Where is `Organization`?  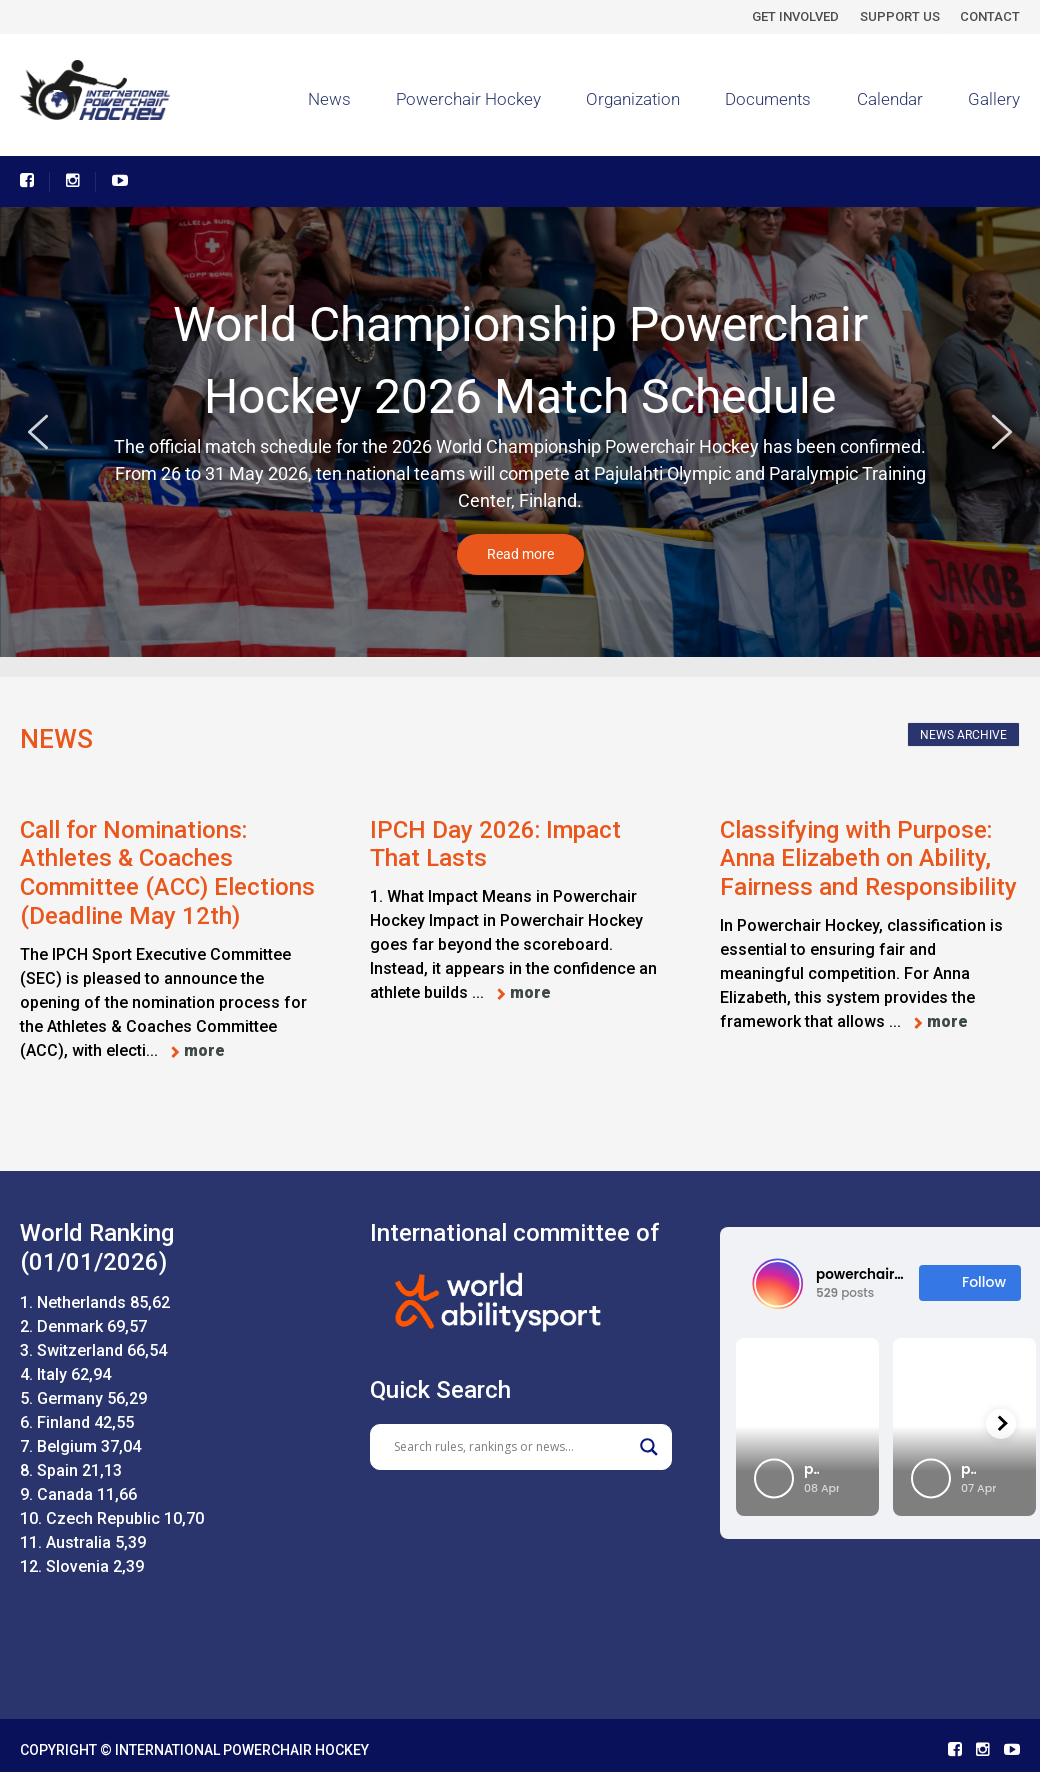
Organization is located at coordinates (633, 99).